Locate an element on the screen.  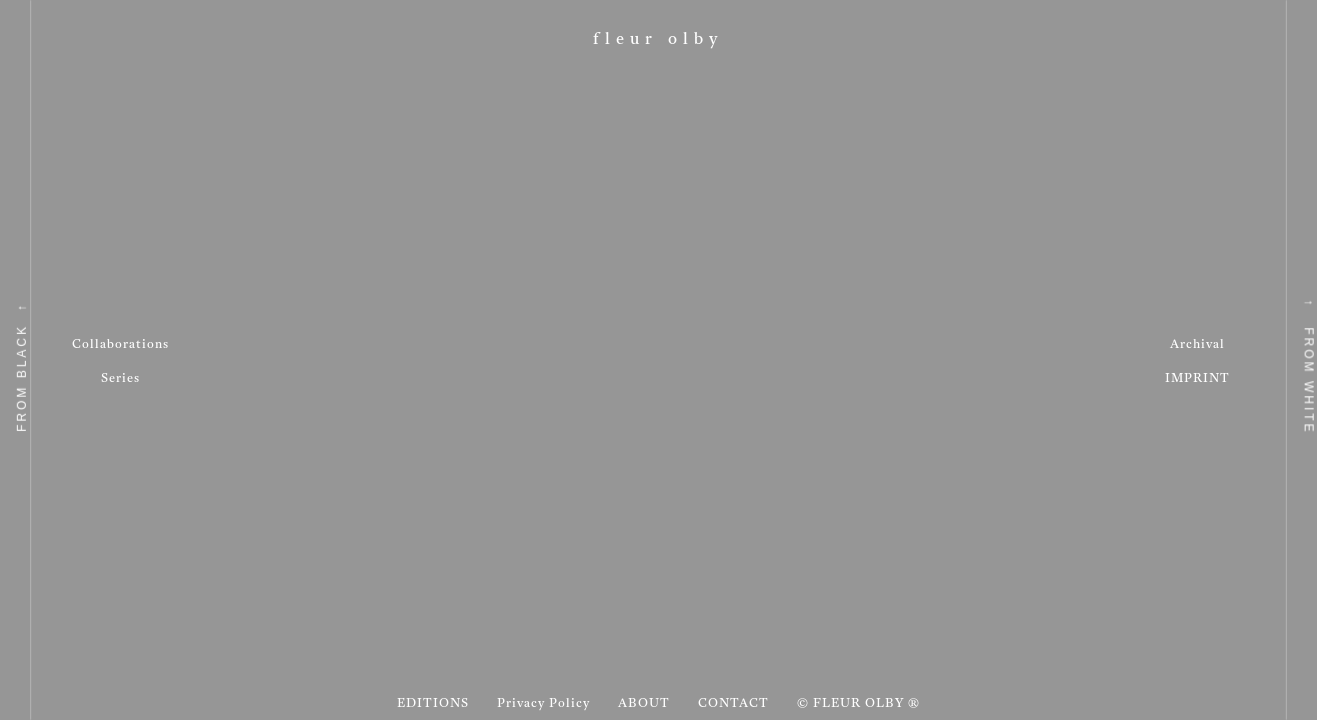
© FLEUR OLBY ® is located at coordinates (858, 704).